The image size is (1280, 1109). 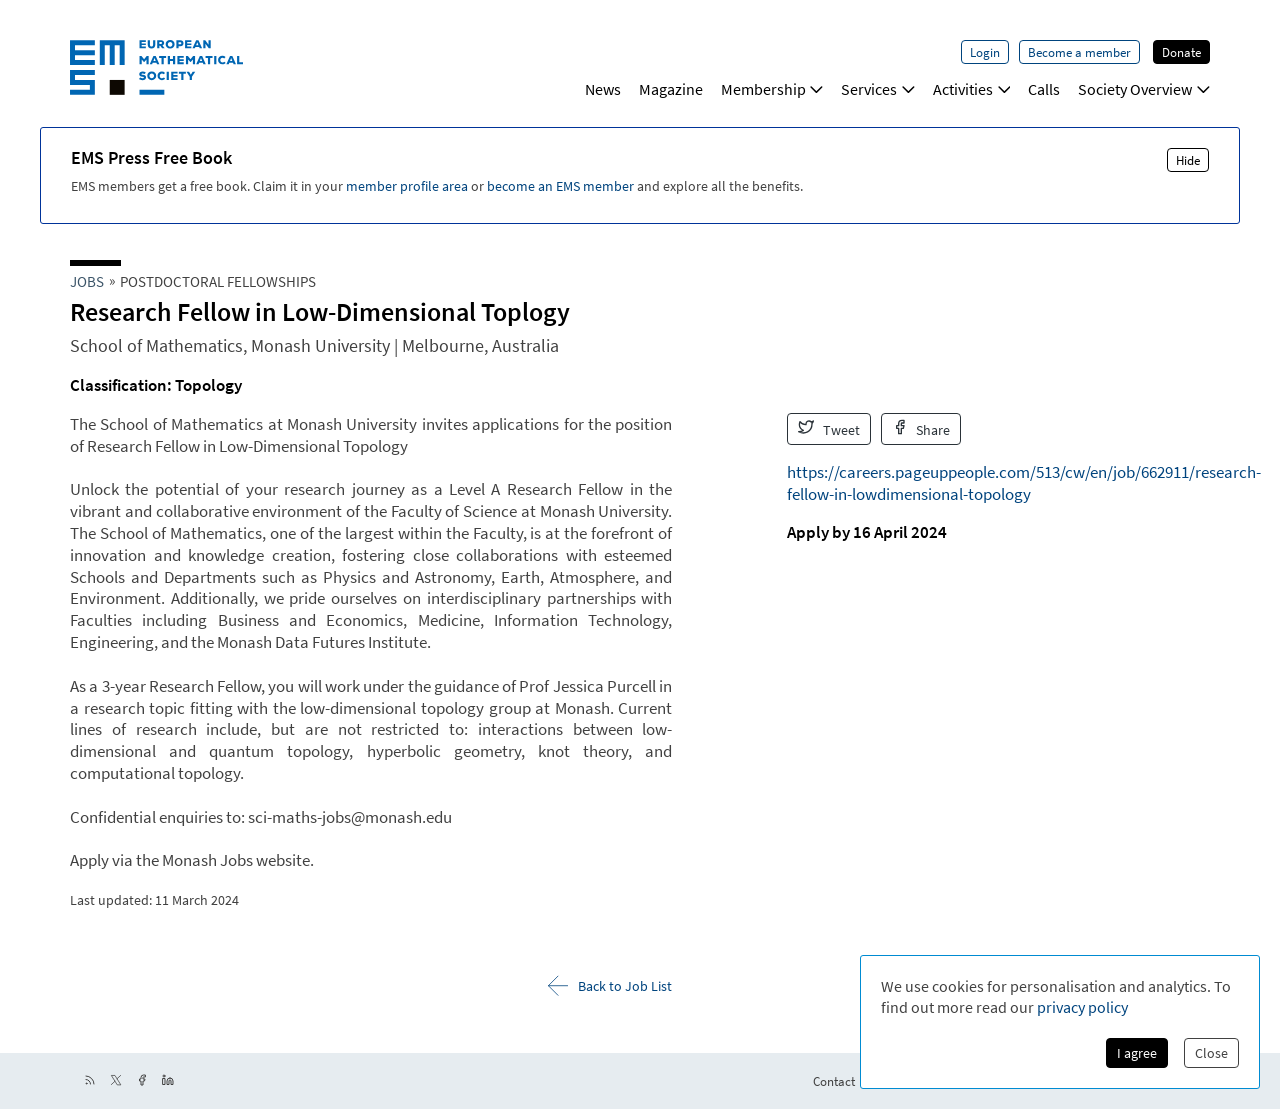 What do you see at coordinates (921, 429) in the screenshot?
I see `Share` at bounding box center [921, 429].